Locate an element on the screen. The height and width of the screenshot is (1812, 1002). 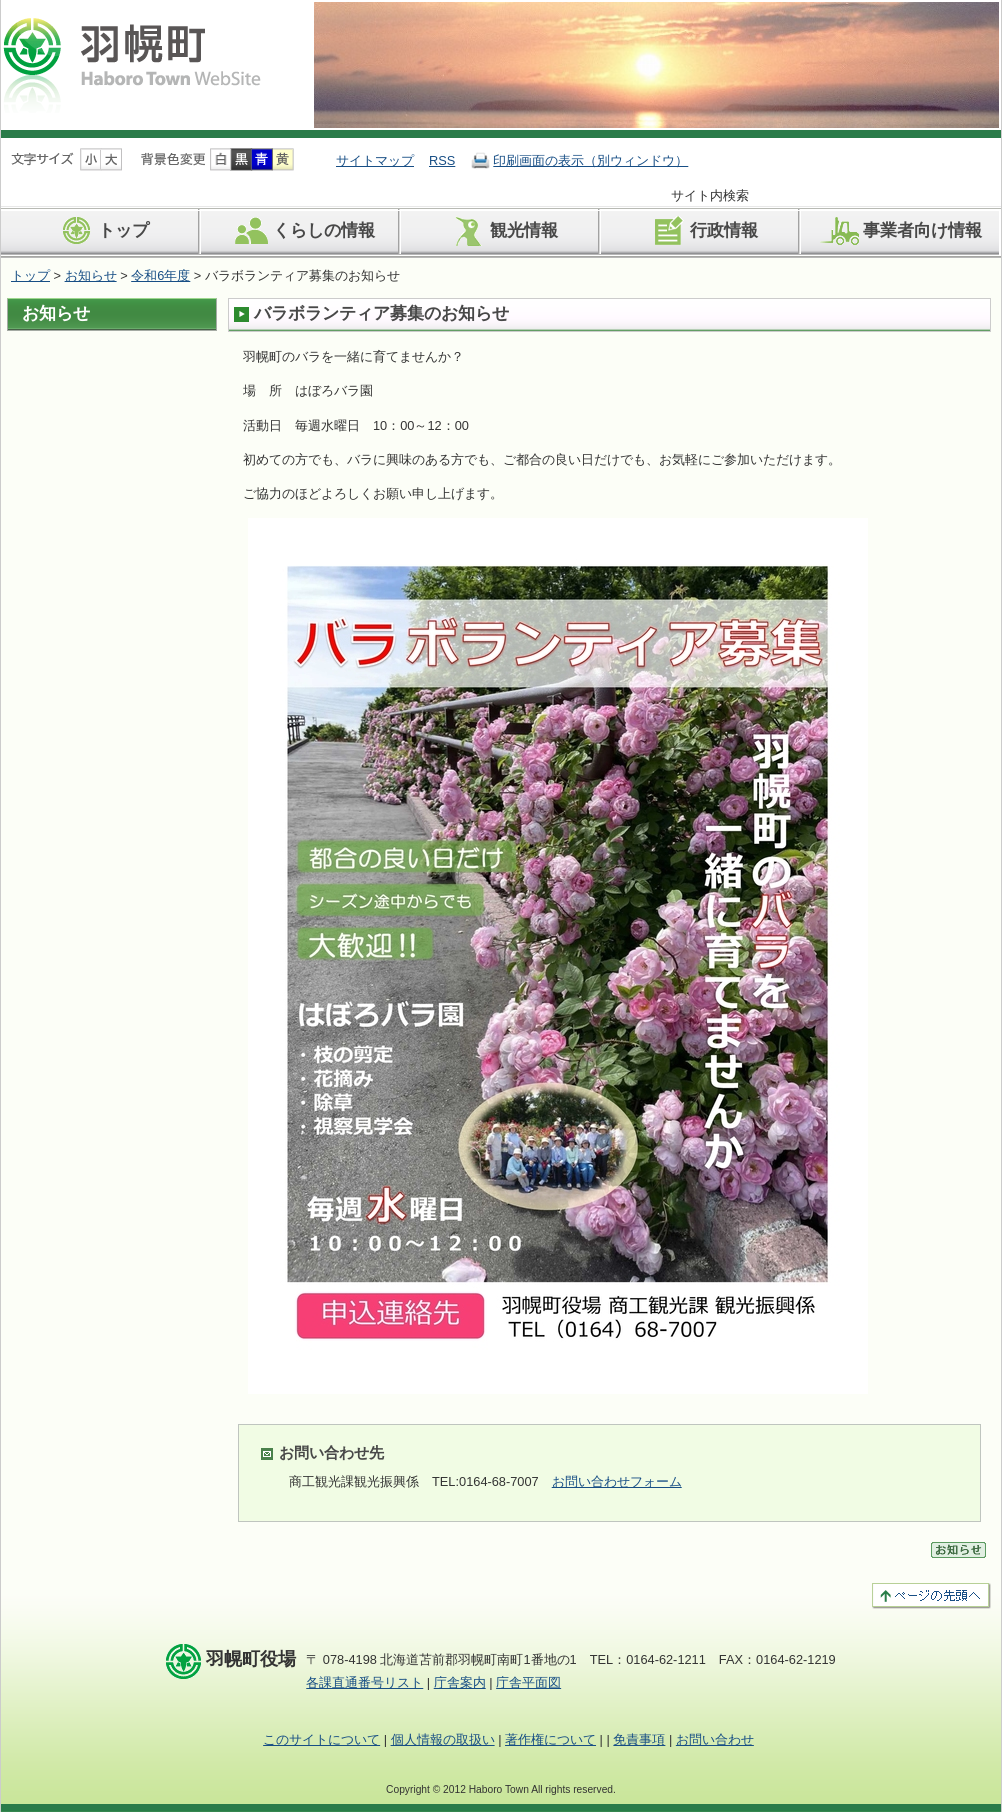
トップ is located at coordinates (101, 231).